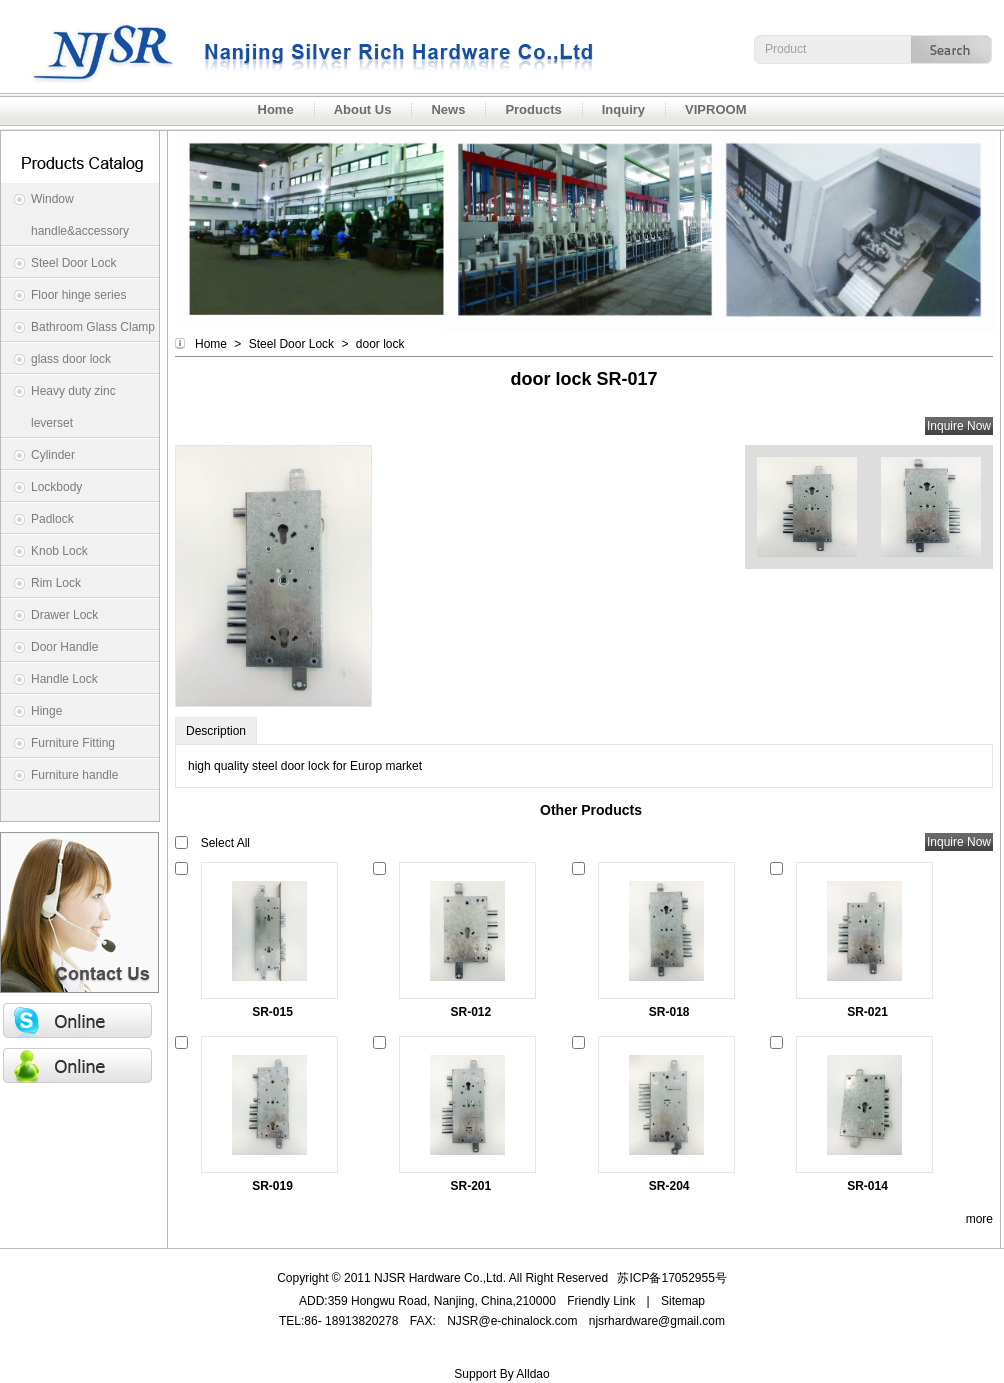 Image resolution: width=1004 pixels, height=1383 pixels. What do you see at coordinates (52, 519) in the screenshot?
I see `Padlock` at bounding box center [52, 519].